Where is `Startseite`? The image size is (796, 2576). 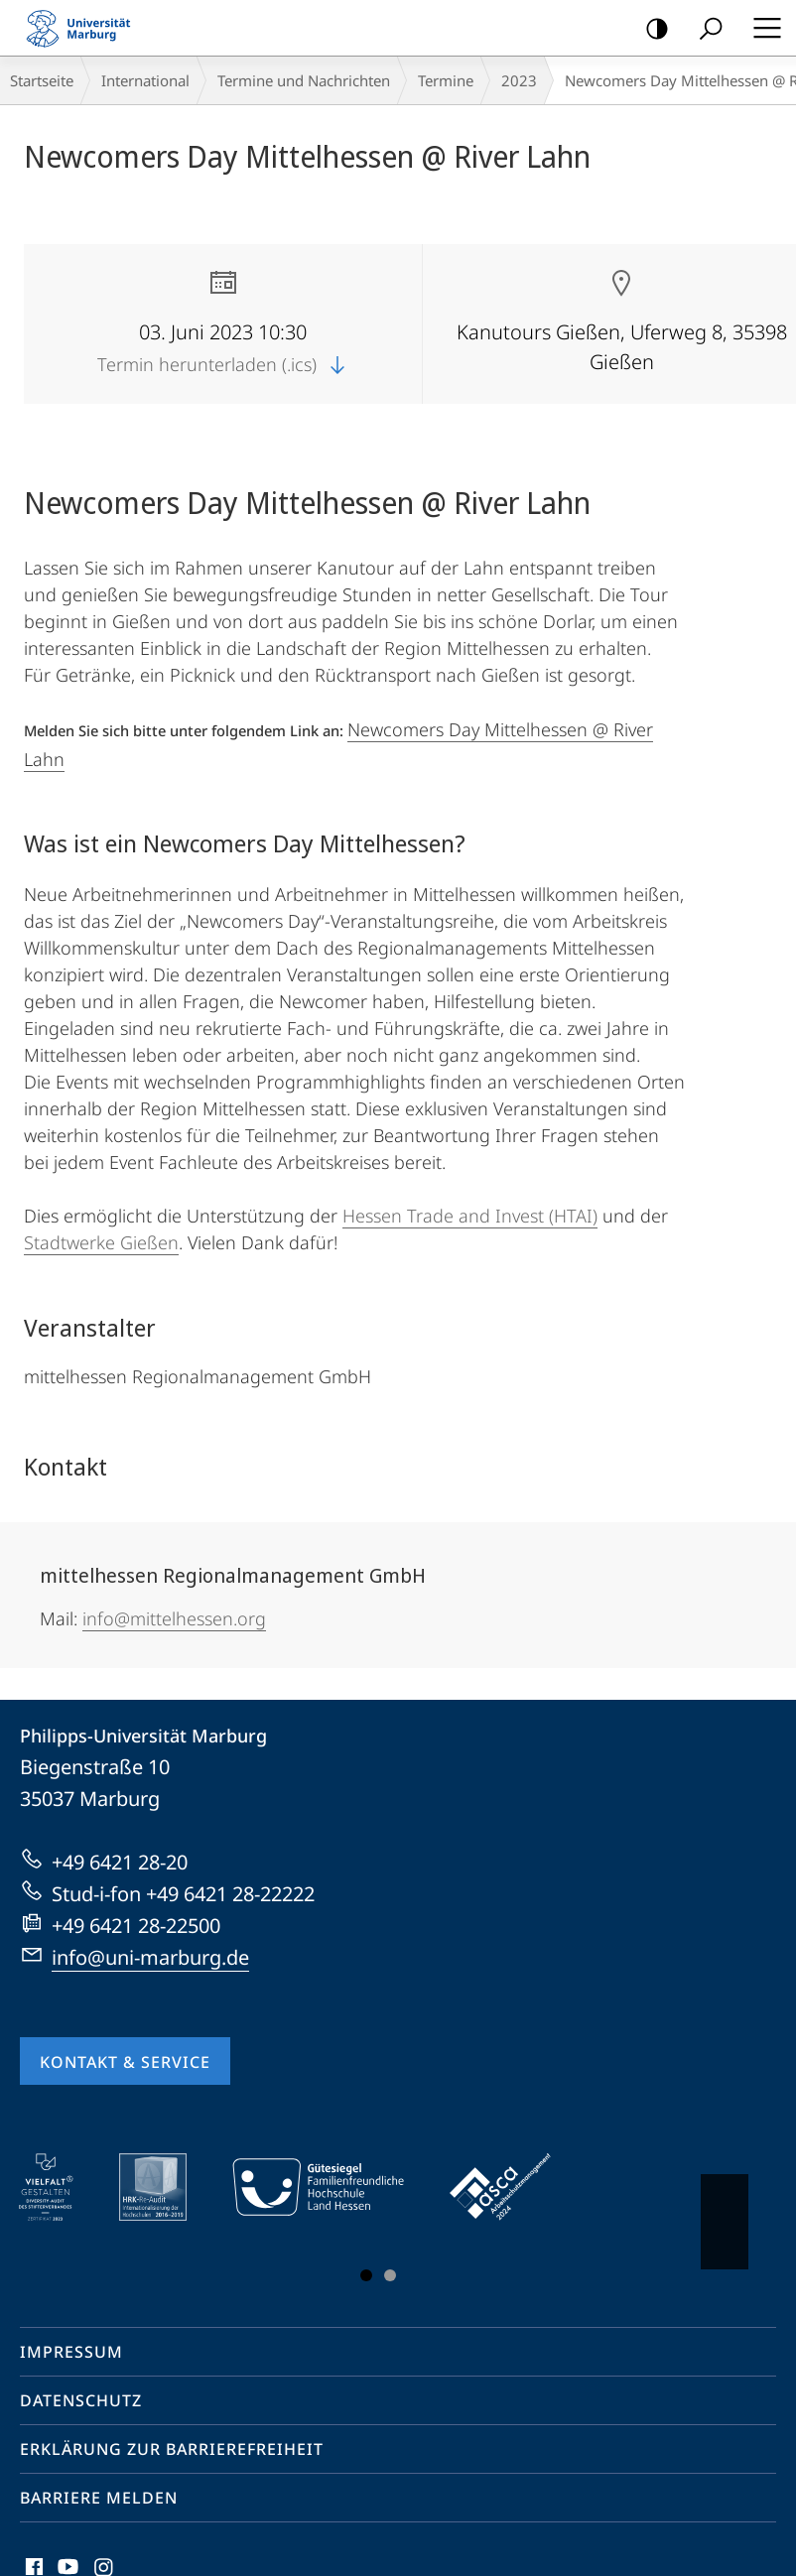
Startseite is located at coordinates (41, 80).